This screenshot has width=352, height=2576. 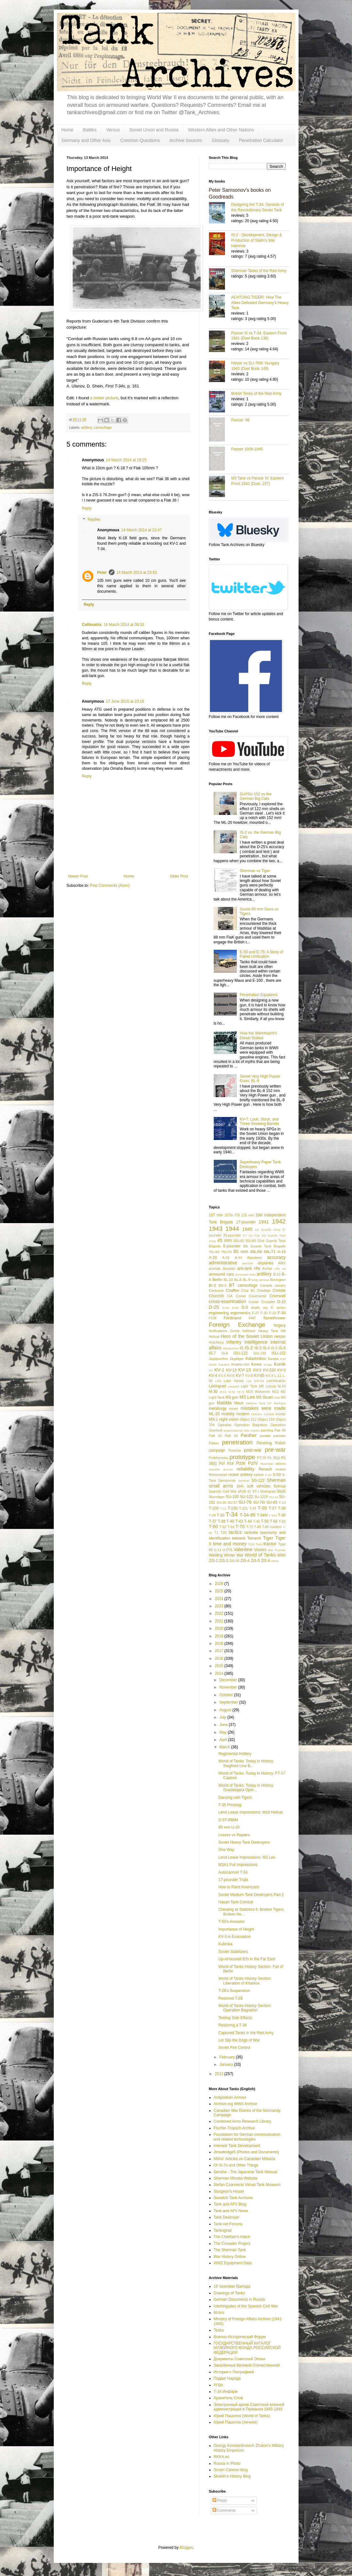 What do you see at coordinates (272, 1527) in the screenshot?
I see `T-80 modern` at bounding box center [272, 1527].